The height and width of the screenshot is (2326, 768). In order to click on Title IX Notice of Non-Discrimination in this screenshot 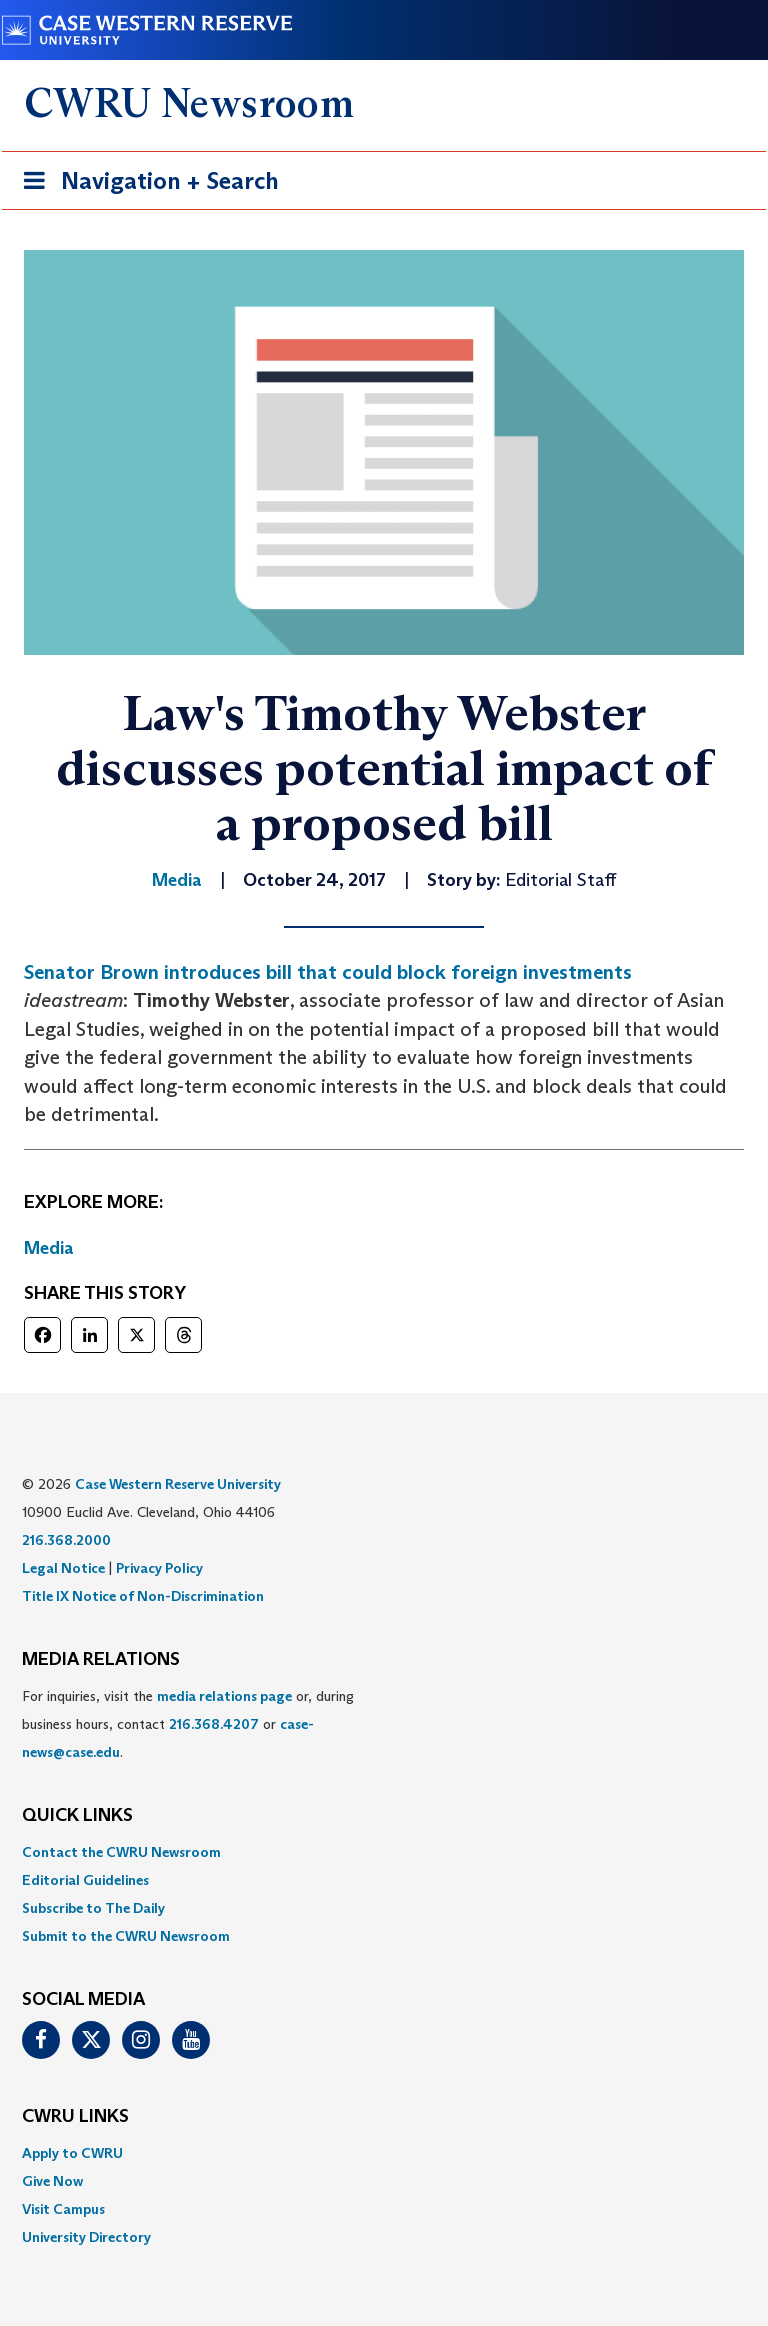, I will do `click(143, 1596)`.